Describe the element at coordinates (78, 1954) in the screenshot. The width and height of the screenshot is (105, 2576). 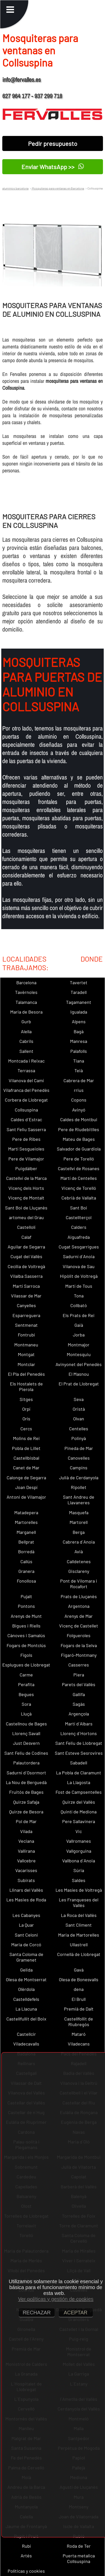
I see `Cornellà de Llobregat` at that location.